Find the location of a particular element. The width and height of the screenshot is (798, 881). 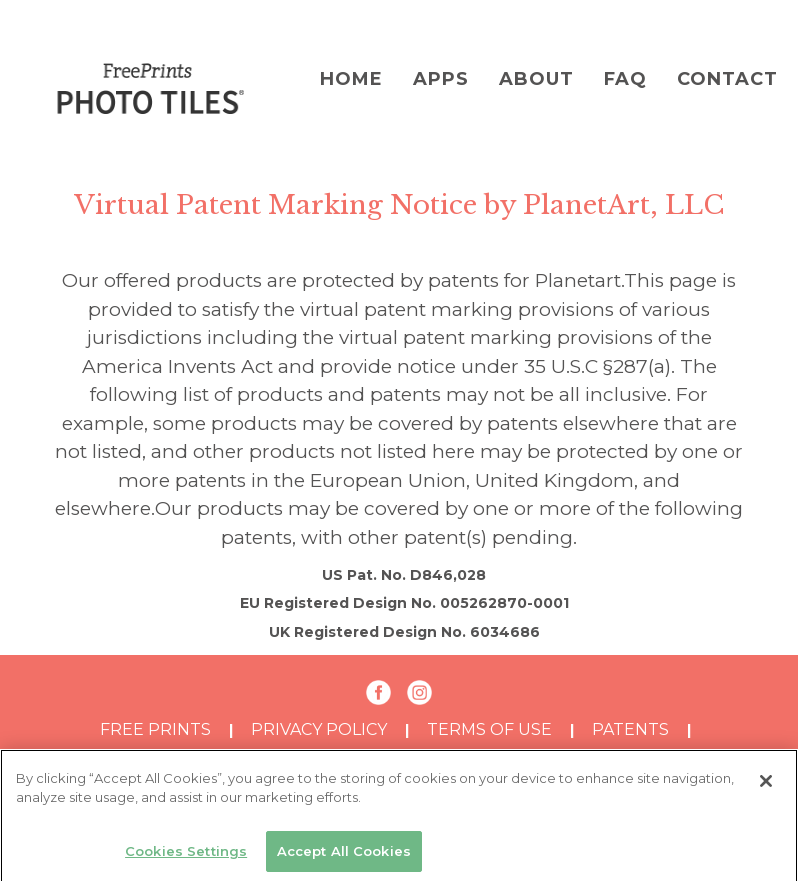

Apps is located at coordinates (441, 79).